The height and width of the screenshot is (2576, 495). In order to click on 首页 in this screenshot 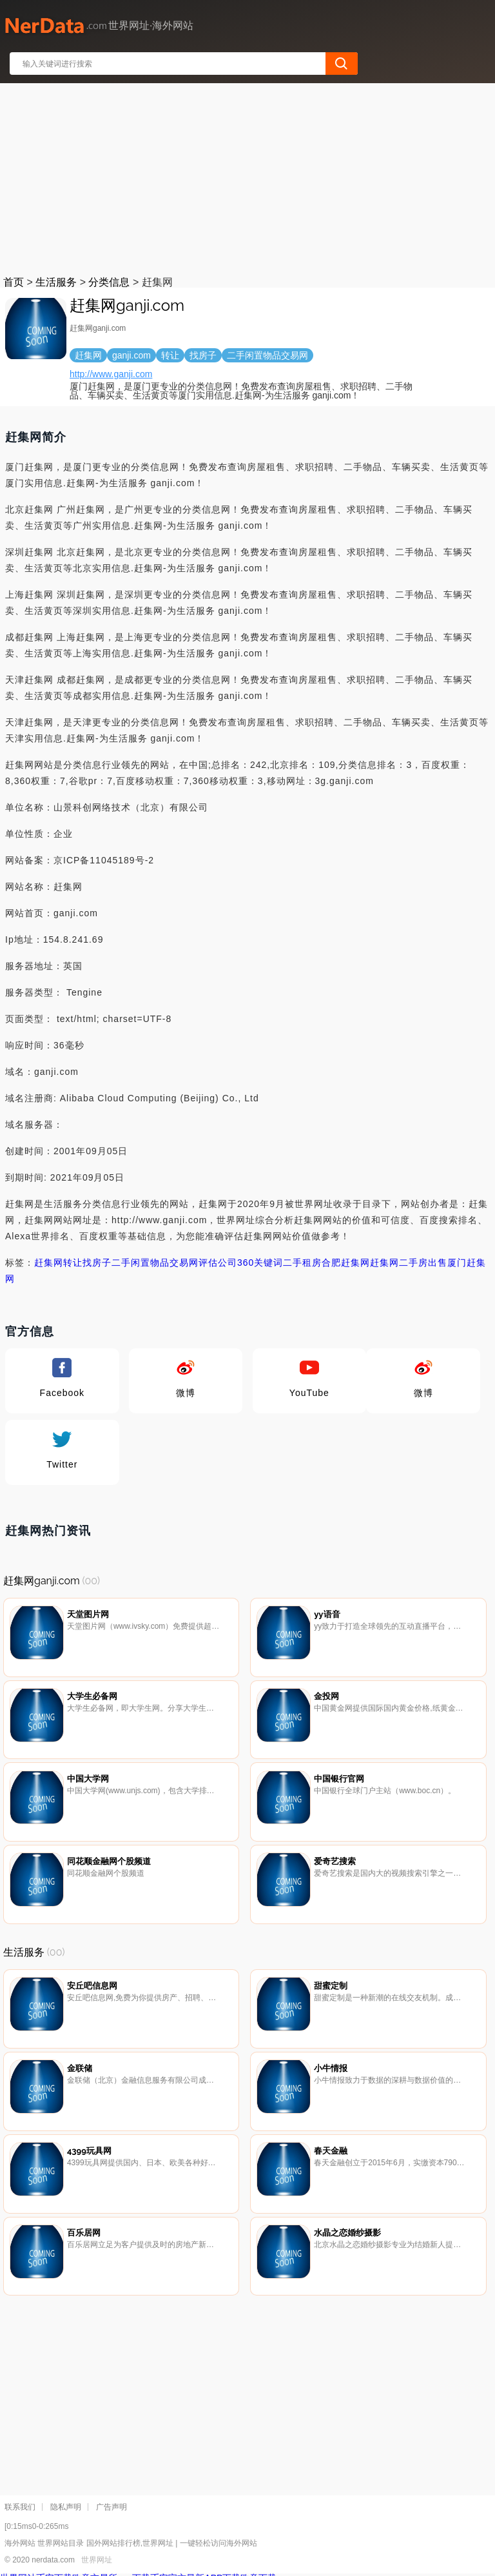, I will do `click(13, 282)`.